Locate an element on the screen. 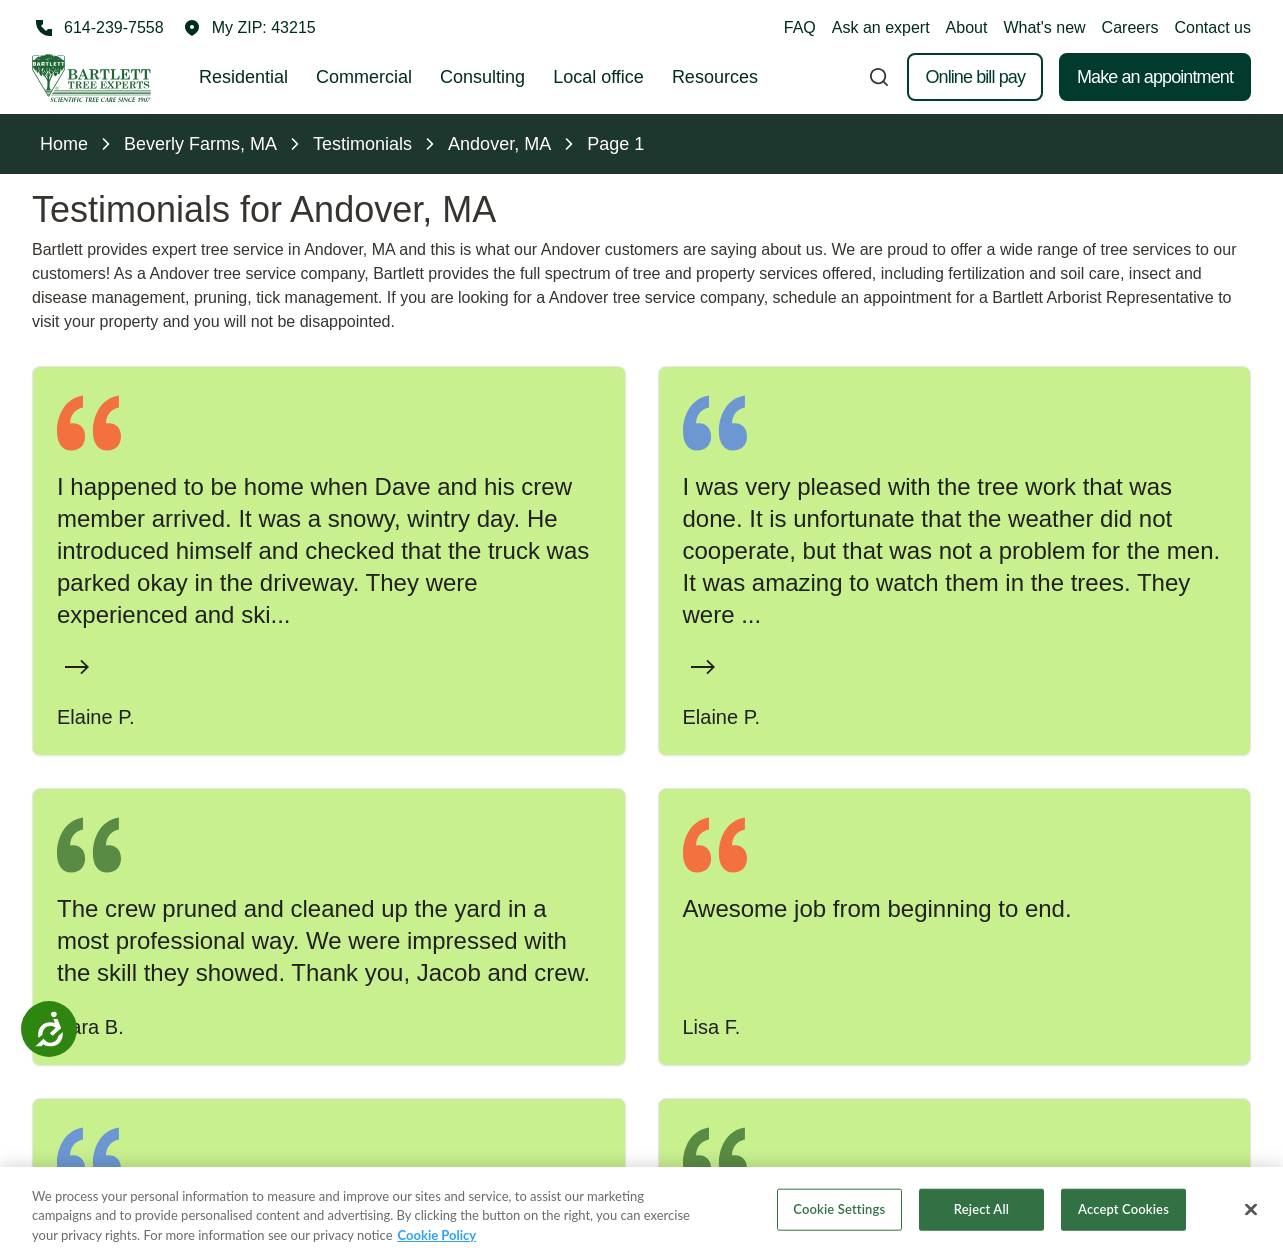 This screenshot has width=1283, height=1251. Commercial is located at coordinates (364, 77).